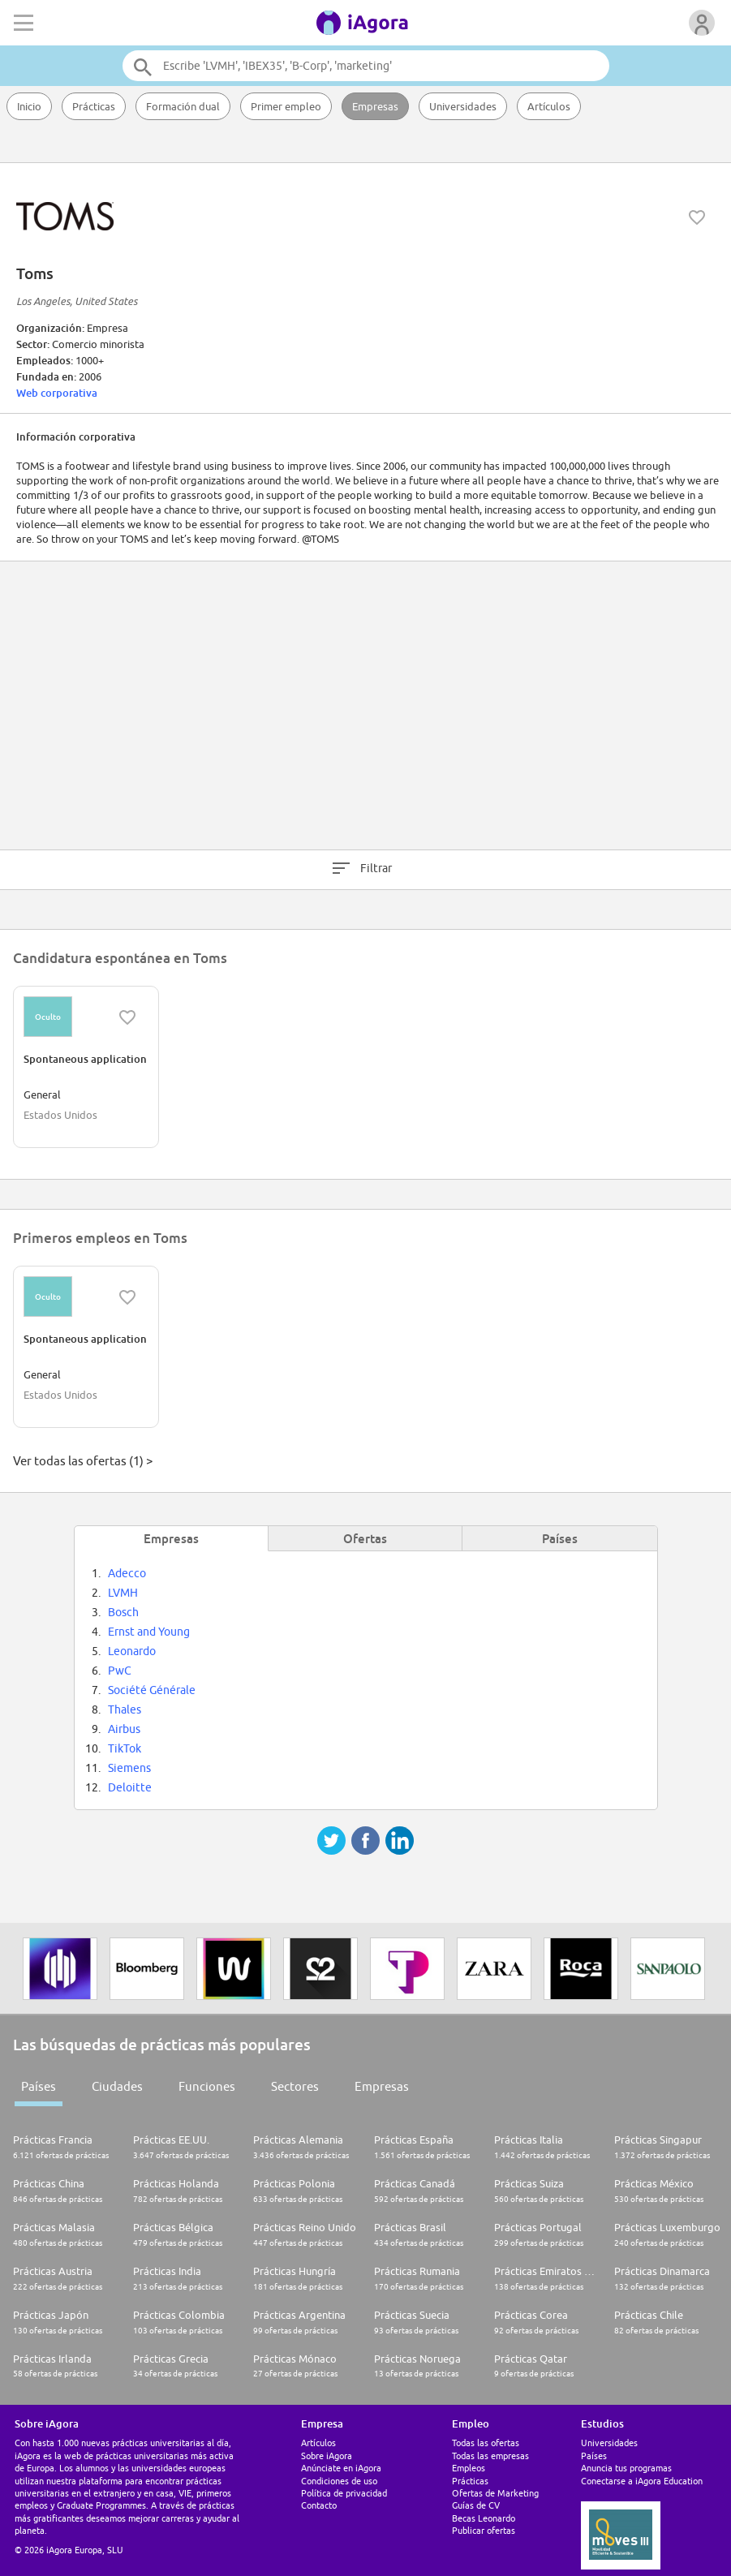  I want to click on Empleos, so click(468, 2467).